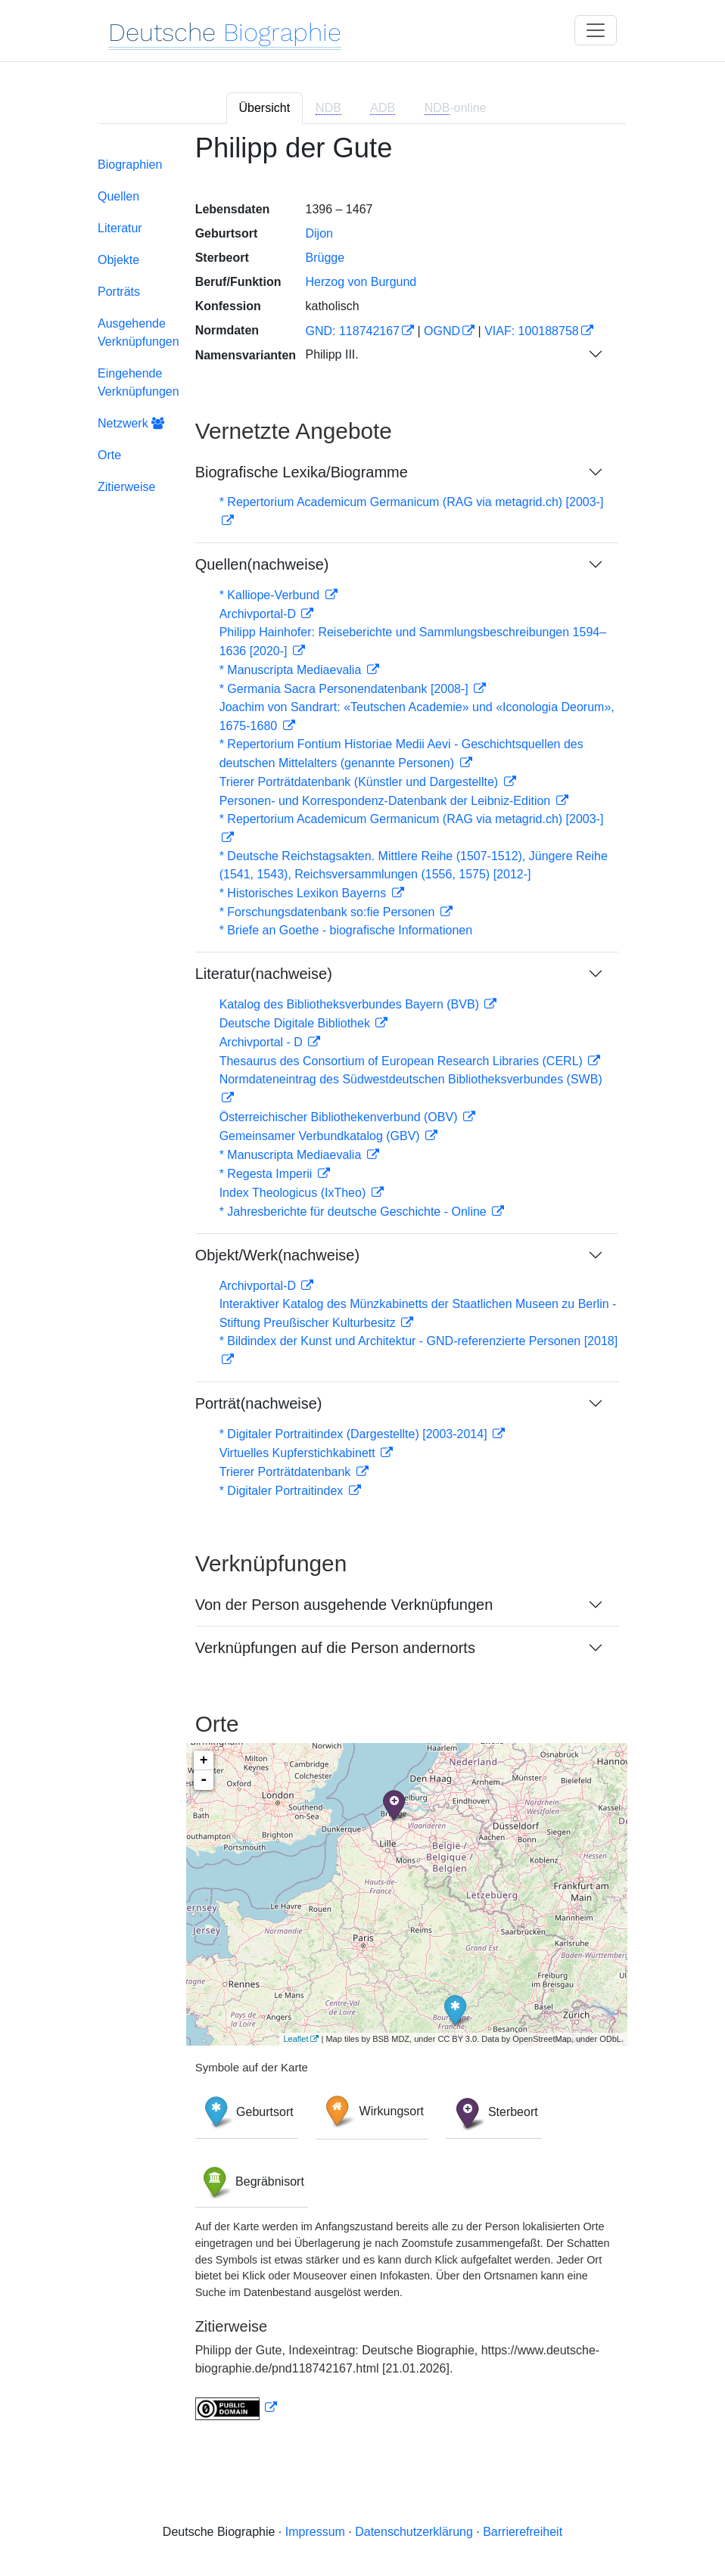 Image resolution: width=725 pixels, height=2576 pixels. I want to click on * Historisches Lexikon Bayerns, so click(304, 893).